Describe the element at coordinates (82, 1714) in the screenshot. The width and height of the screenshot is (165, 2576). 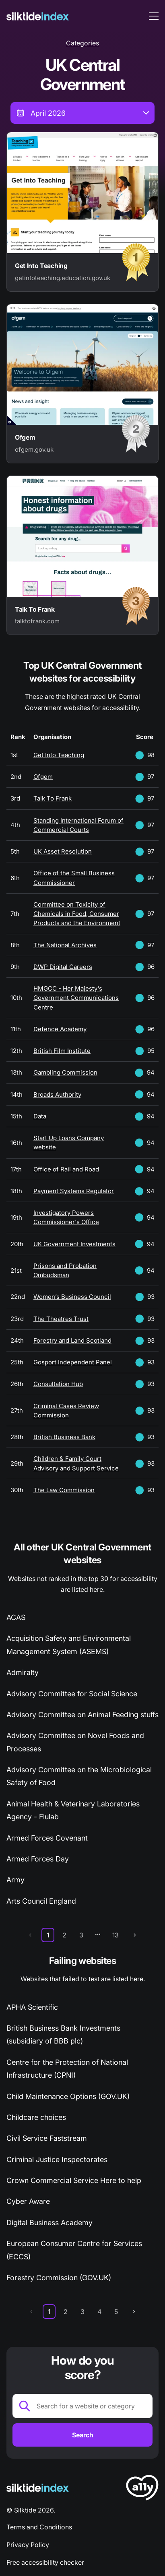
I see `Advisory Committee on Animal Feeding stuffs` at that location.